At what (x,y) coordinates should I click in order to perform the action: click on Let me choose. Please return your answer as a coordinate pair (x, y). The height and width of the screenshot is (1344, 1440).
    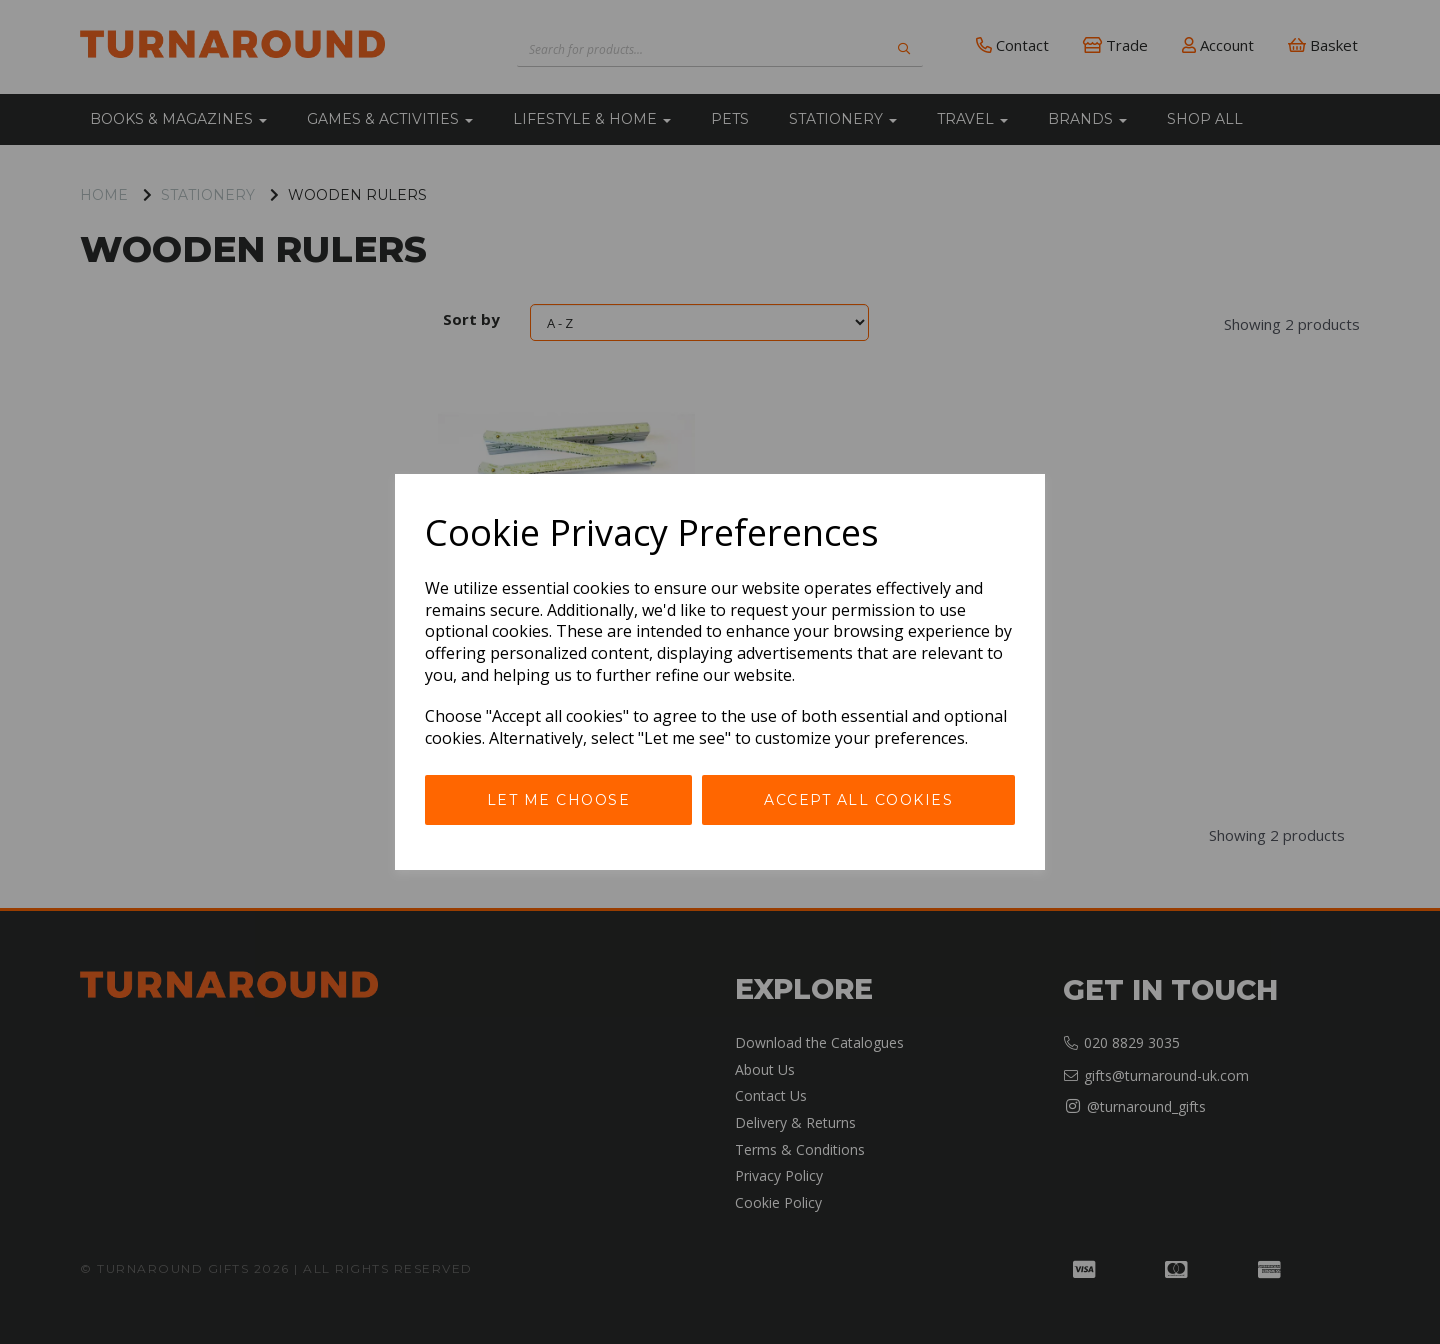
    Looking at the image, I should click on (559, 800).